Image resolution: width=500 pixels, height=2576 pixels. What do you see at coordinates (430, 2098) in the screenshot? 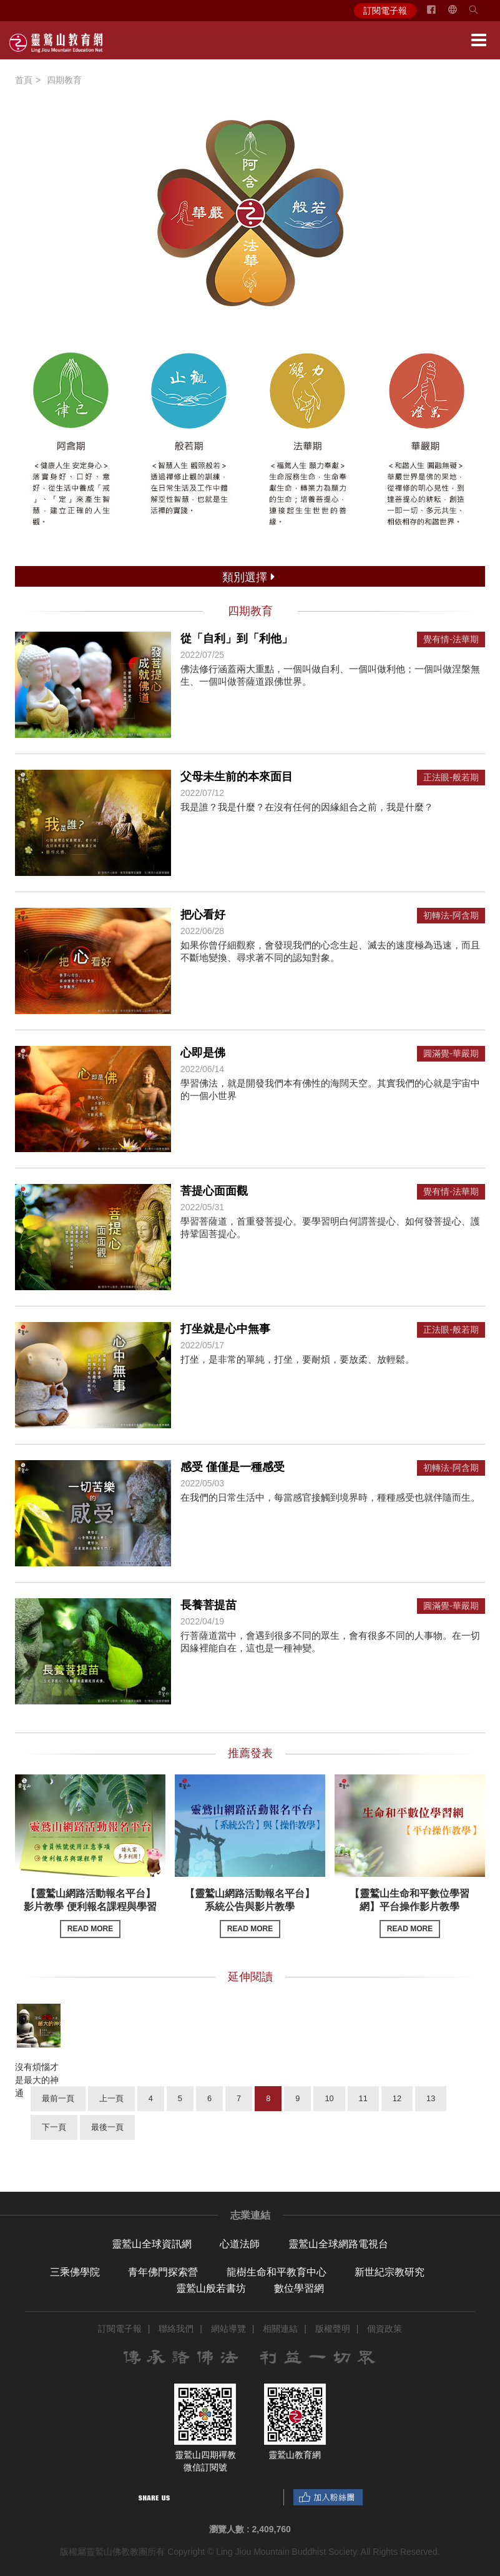
I see `13` at bounding box center [430, 2098].